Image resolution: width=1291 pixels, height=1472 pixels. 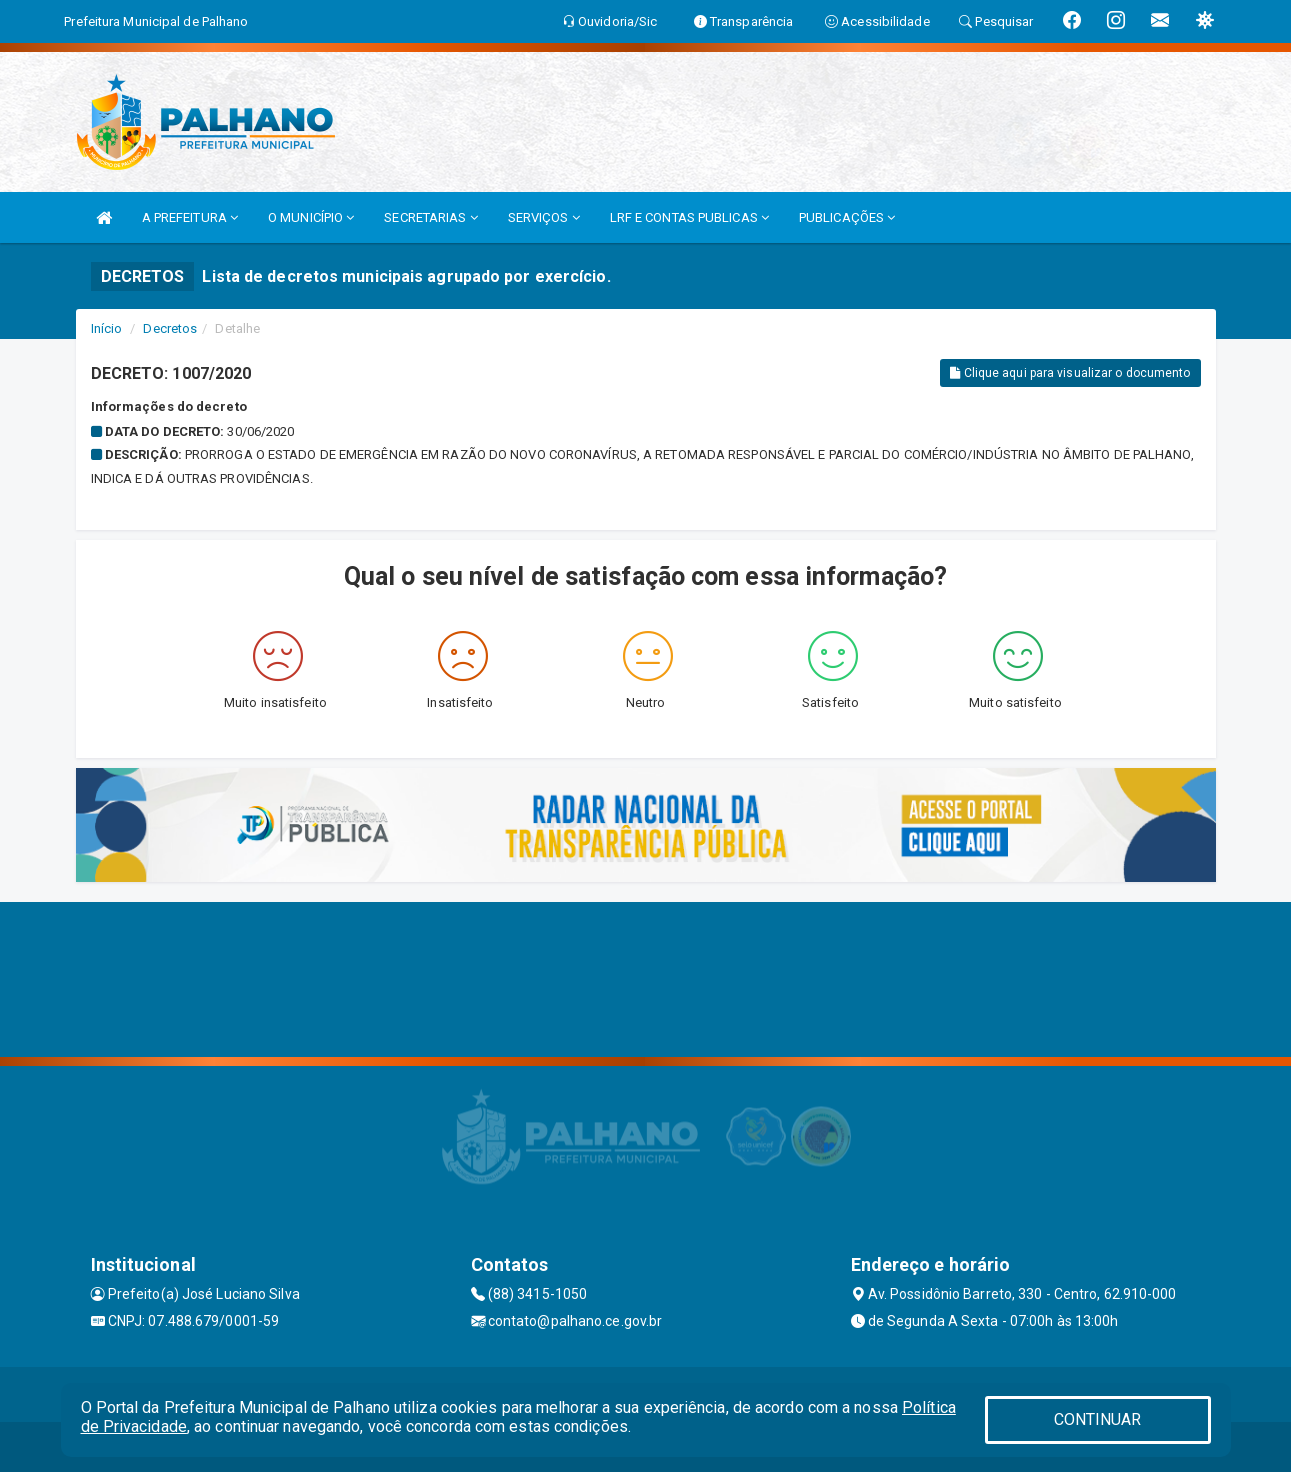 I want to click on Clique aqui para visualizar o documento, so click(x=1070, y=373).